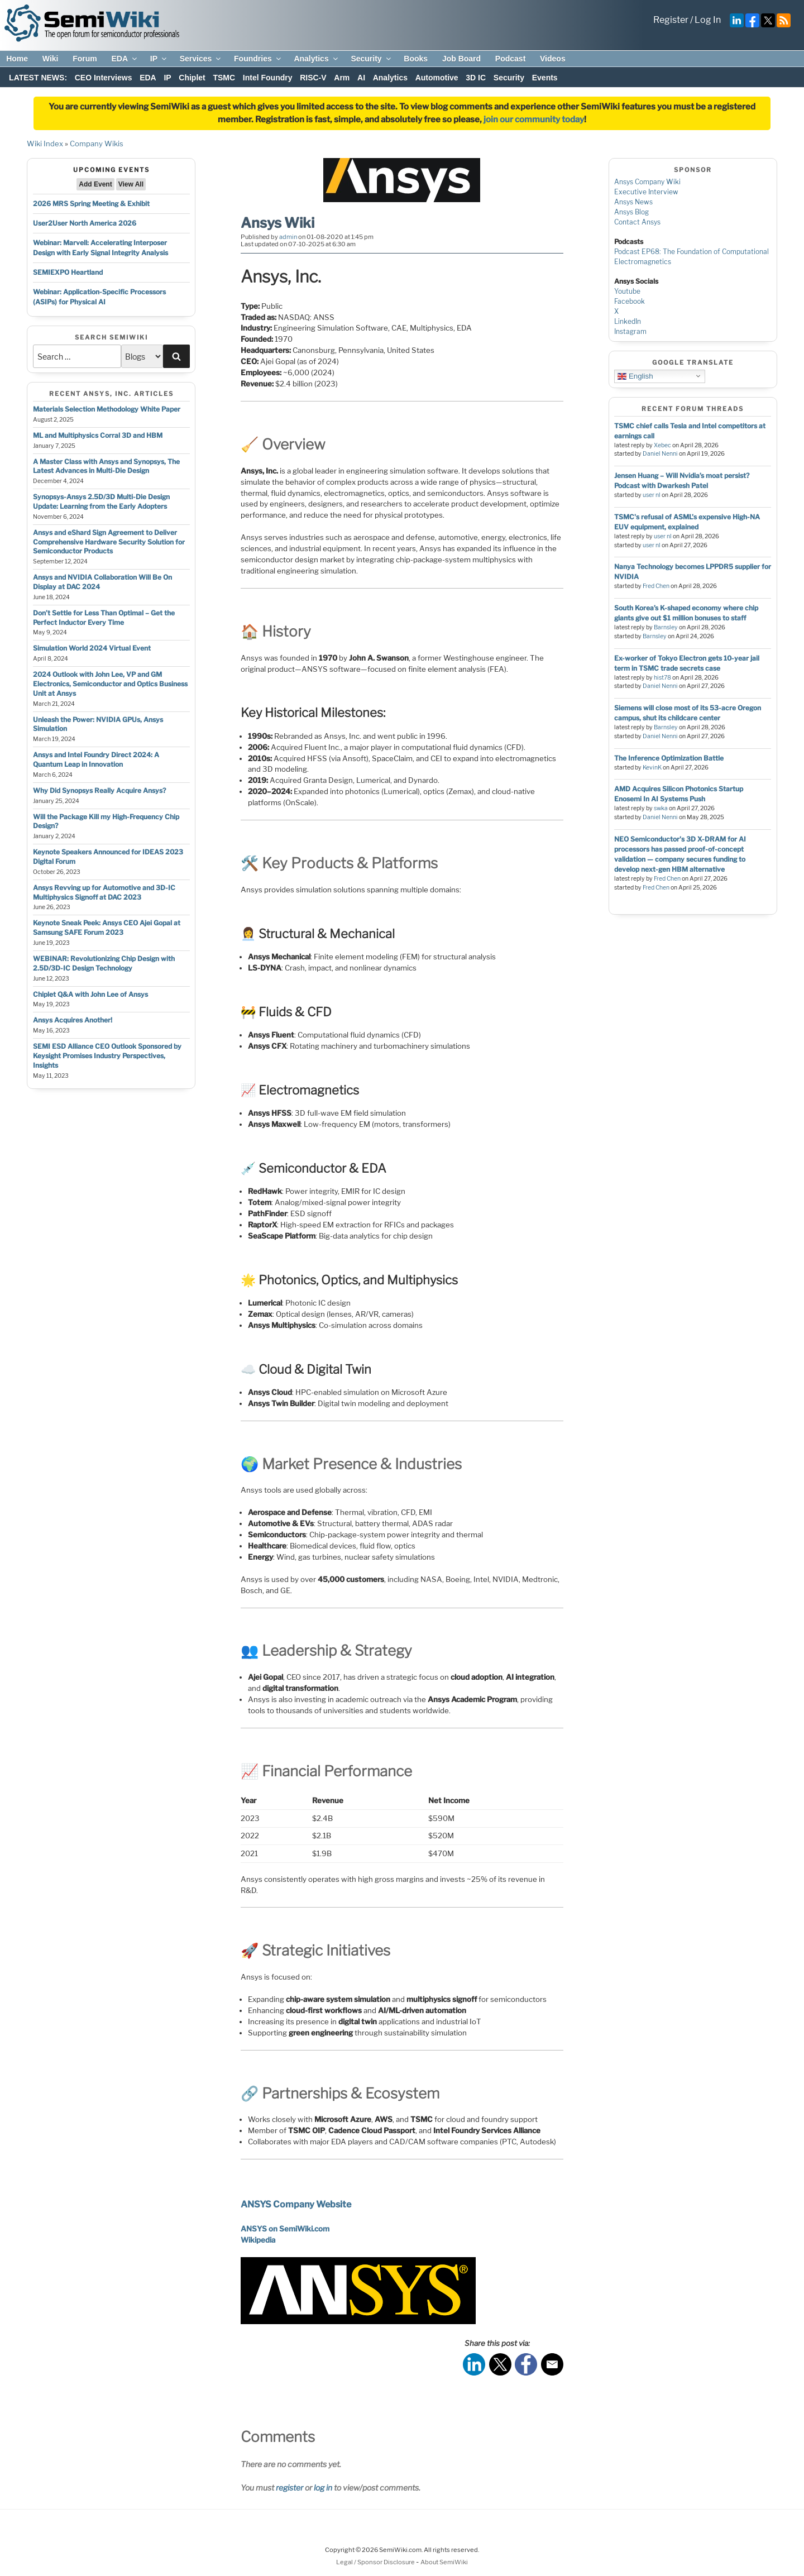 The height and width of the screenshot is (2576, 804). I want to click on RISC-V, so click(313, 77).